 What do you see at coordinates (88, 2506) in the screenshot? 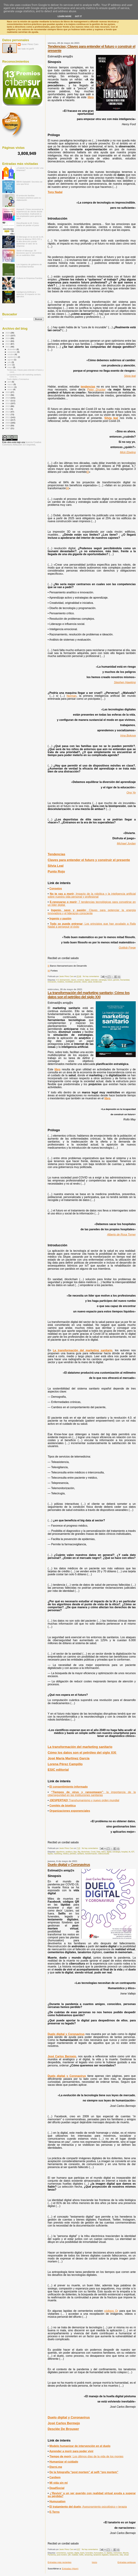
I see `El tratamiento del duelo` at bounding box center [88, 2506].